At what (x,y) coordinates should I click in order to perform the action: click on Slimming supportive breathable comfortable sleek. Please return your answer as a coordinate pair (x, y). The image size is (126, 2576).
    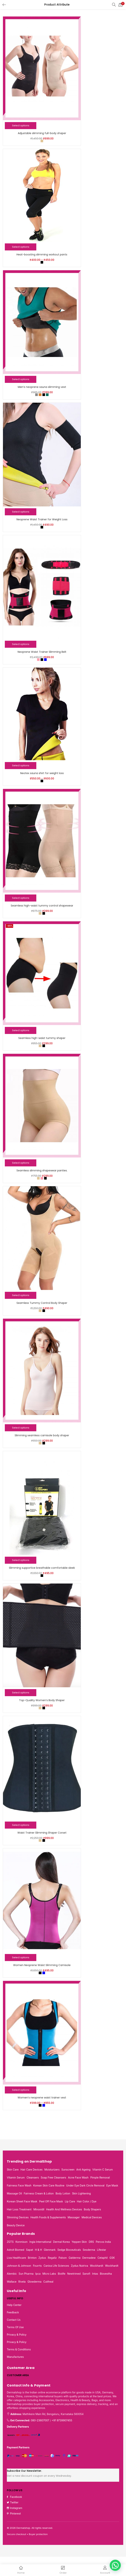
    Looking at the image, I should click on (42, 1568).